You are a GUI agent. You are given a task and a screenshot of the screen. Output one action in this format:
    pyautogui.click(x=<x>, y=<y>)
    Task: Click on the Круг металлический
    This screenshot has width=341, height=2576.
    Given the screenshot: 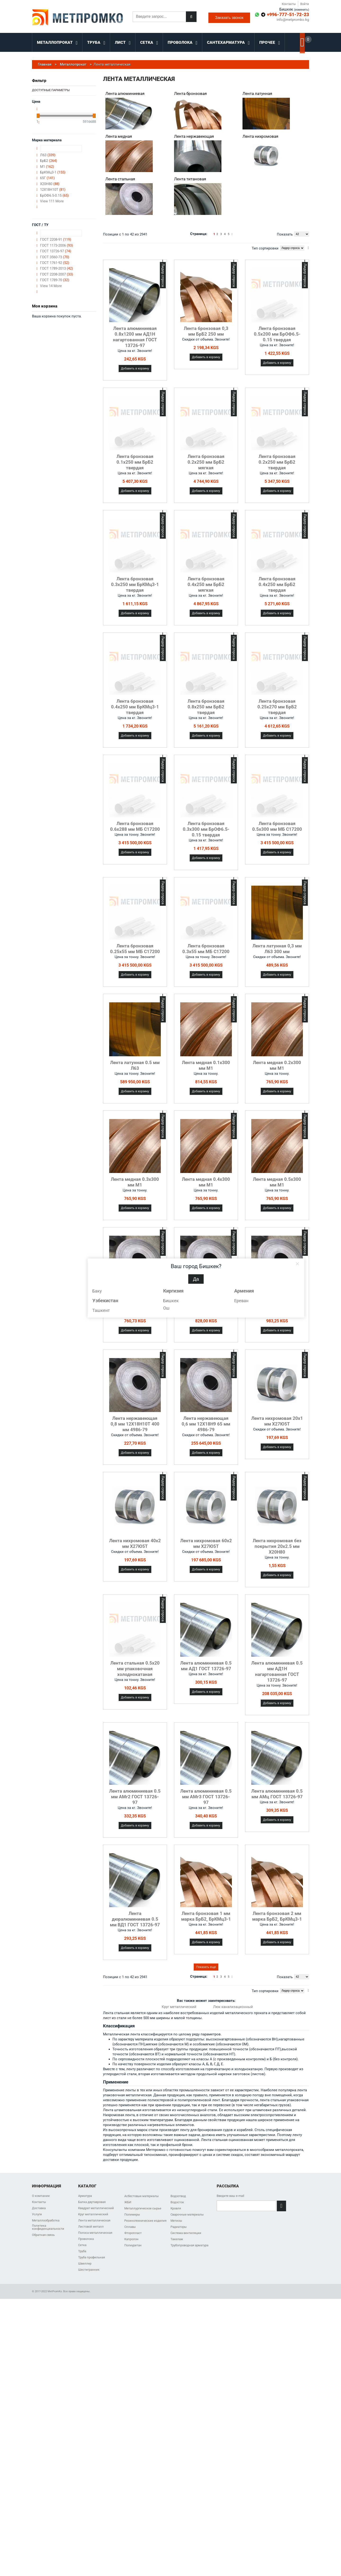 What is the action you would take?
    pyautogui.click(x=179, y=2007)
    